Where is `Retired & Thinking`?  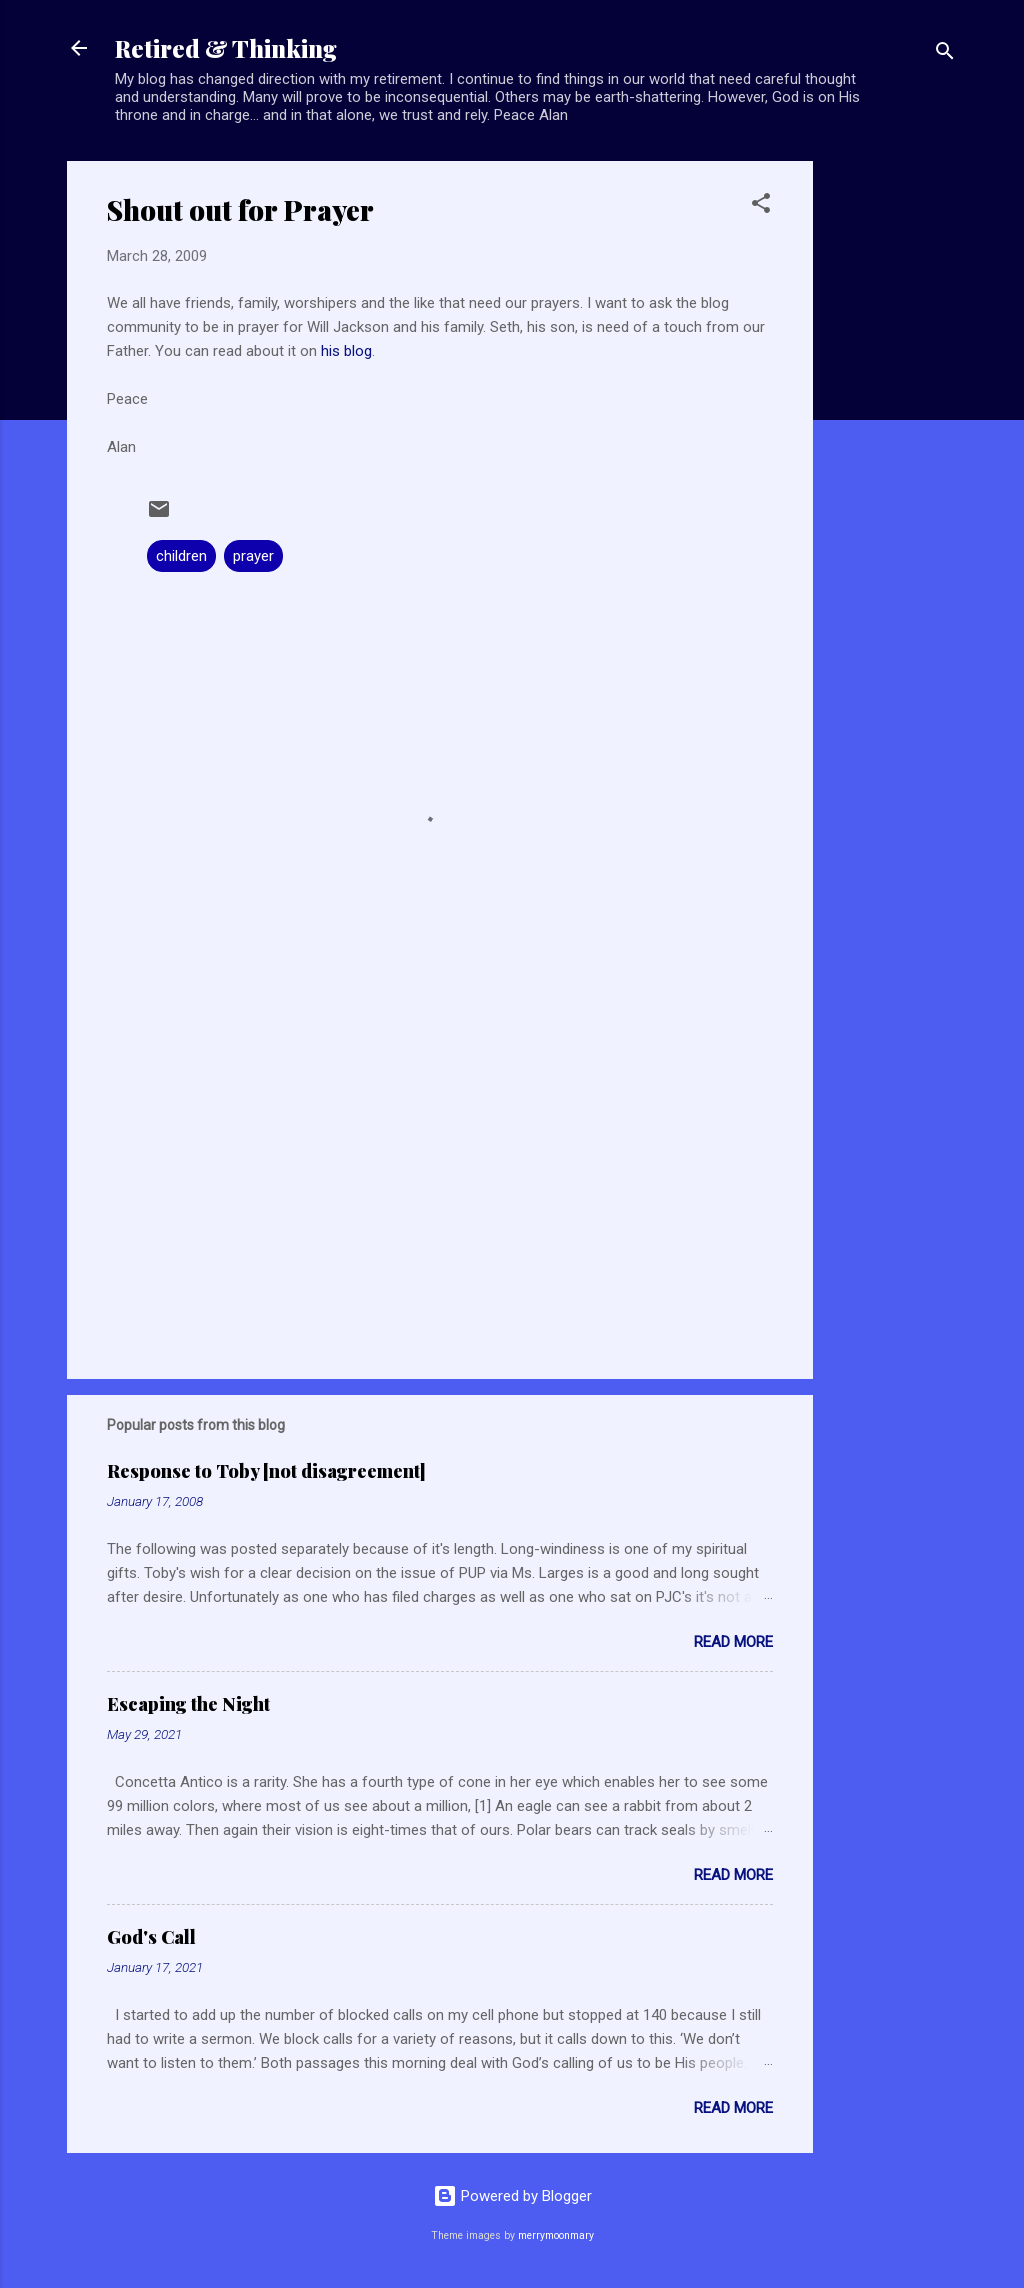
Retired & Thinking is located at coordinates (226, 48).